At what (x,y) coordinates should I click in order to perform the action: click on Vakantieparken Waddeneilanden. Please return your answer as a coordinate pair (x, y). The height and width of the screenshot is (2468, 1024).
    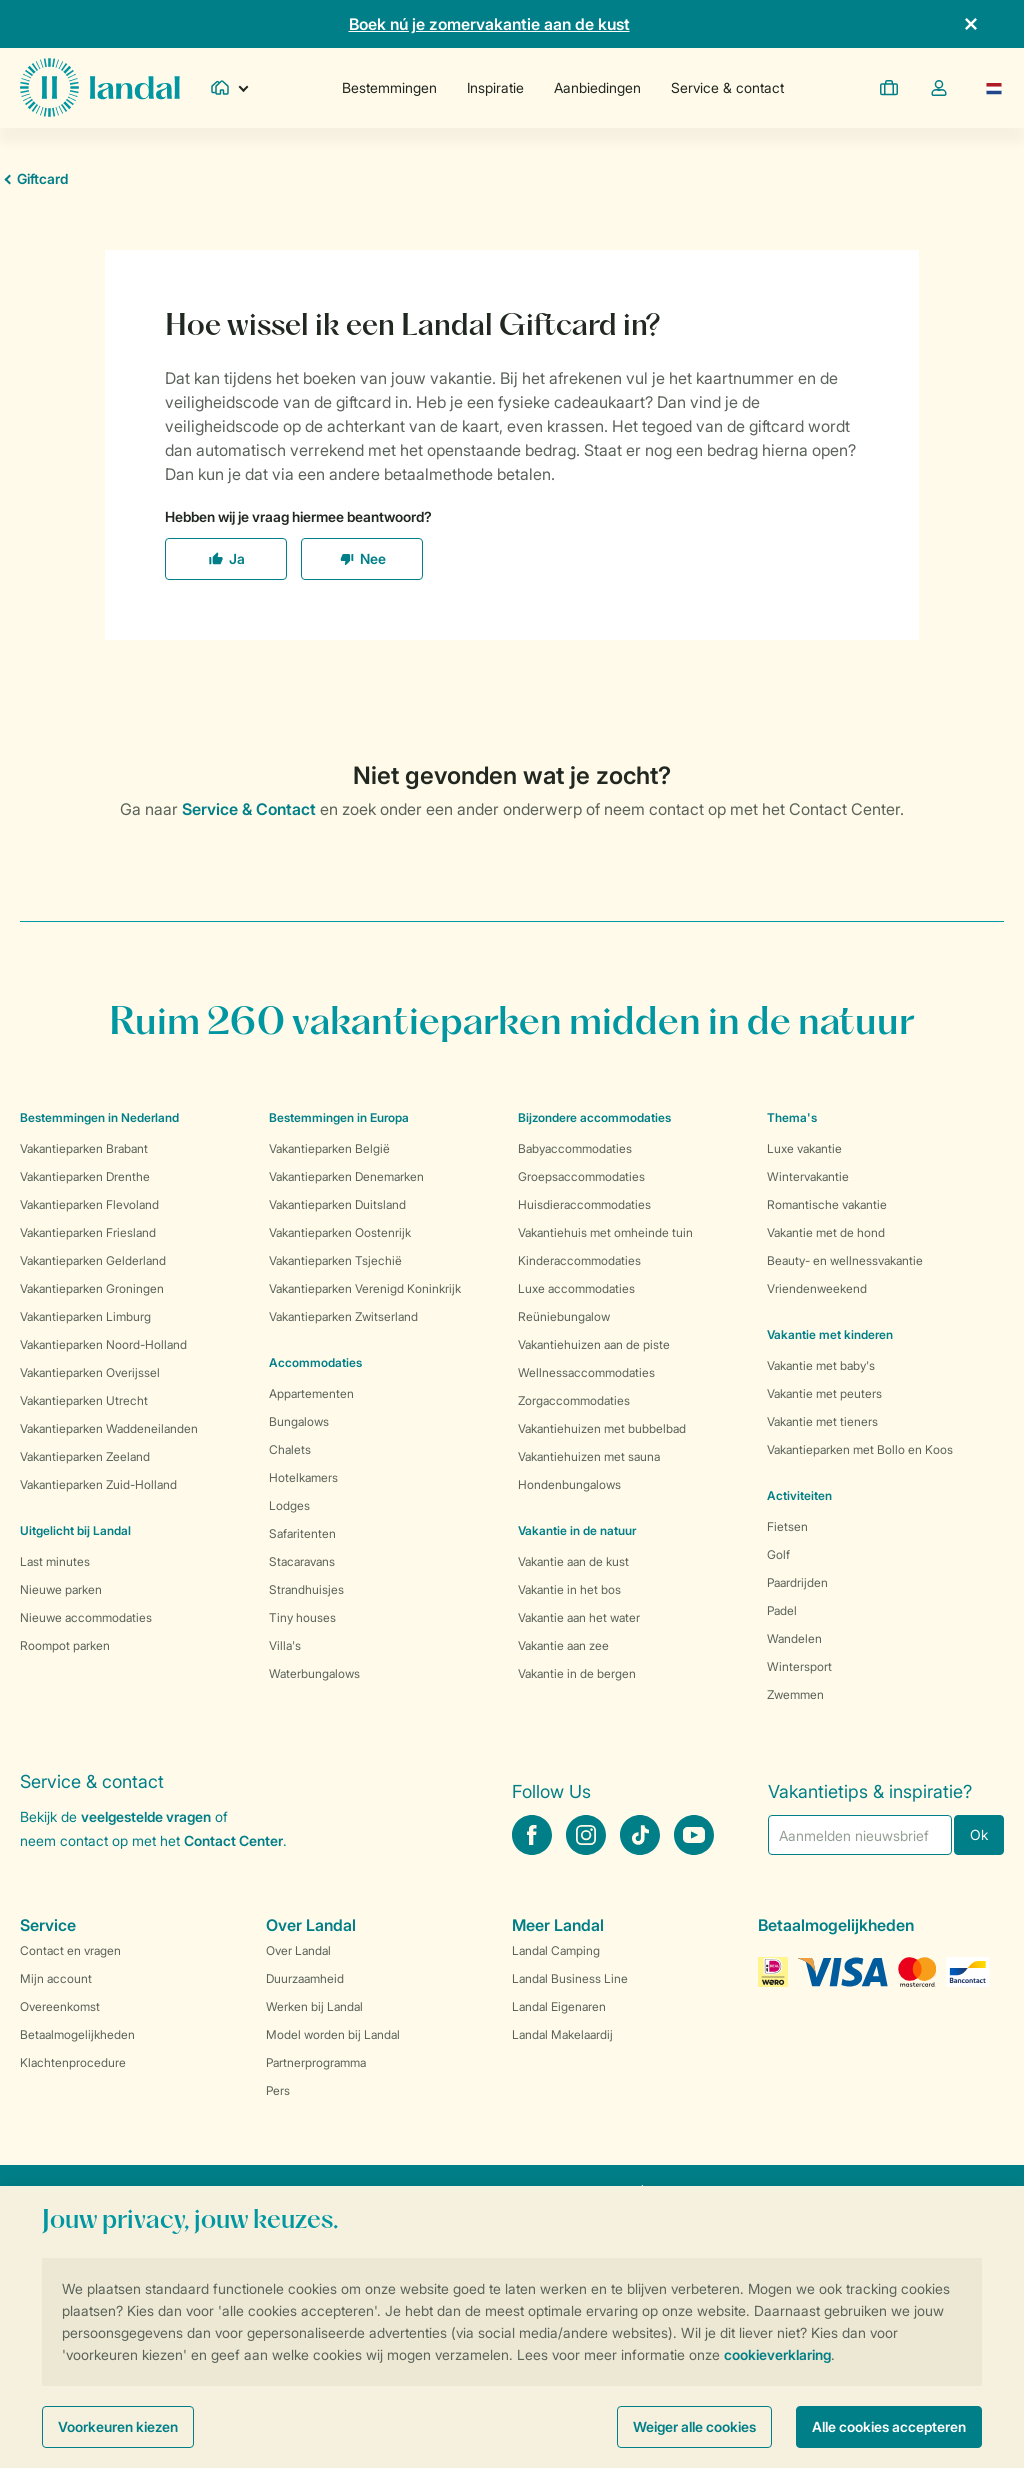
    Looking at the image, I should click on (109, 1428).